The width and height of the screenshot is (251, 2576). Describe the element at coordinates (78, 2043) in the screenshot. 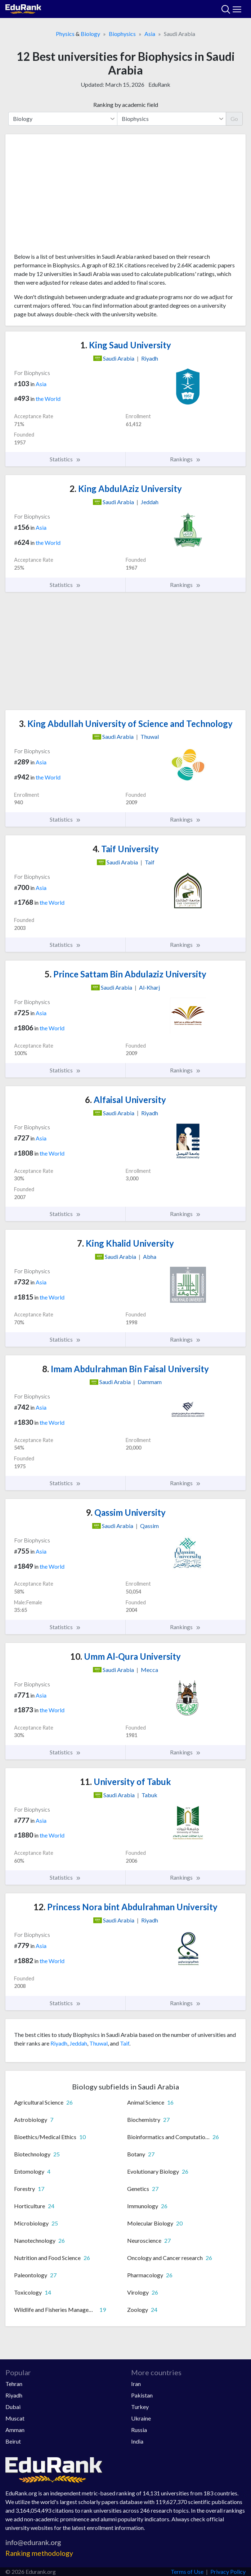

I see `Jeddah` at that location.